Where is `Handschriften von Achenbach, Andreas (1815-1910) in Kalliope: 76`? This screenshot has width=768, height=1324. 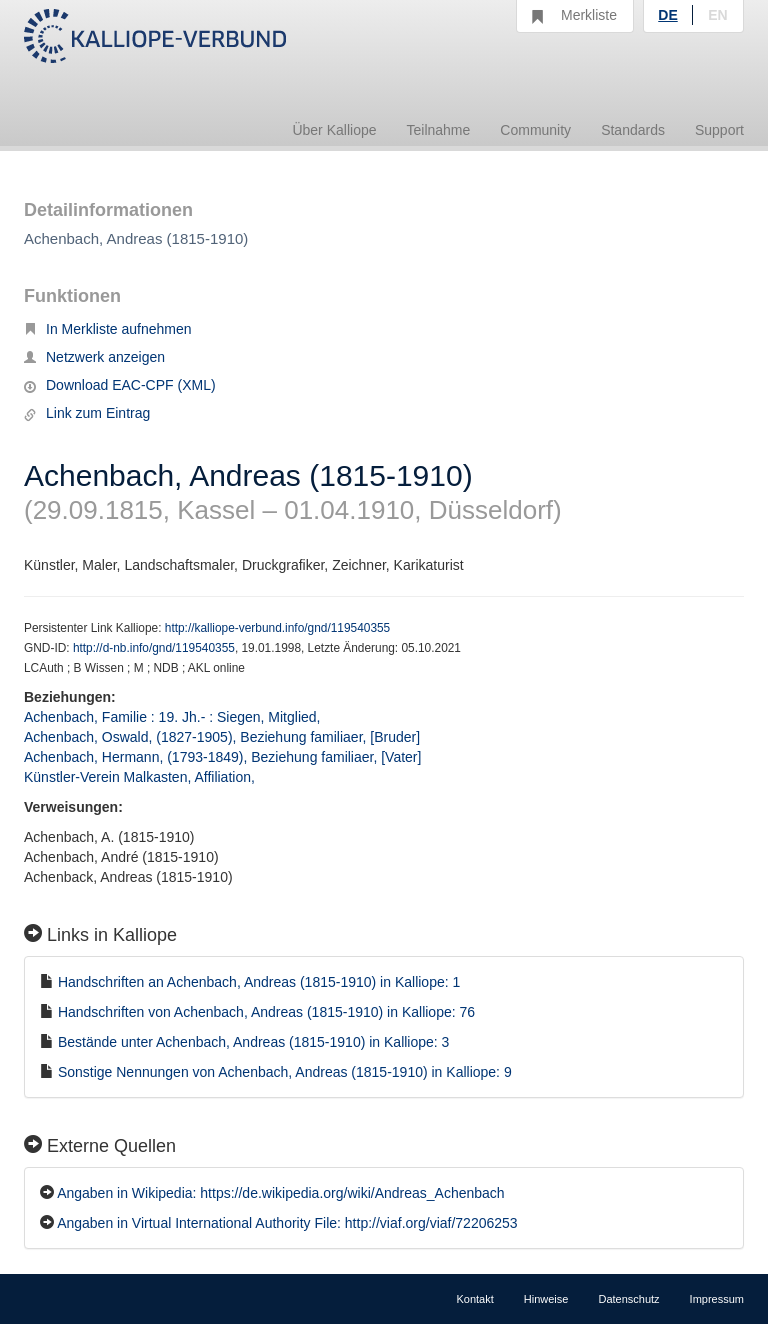
Handschriften von Achenbach, Andreas (1815-1910) in Kalliope: 76 is located at coordinates (266, 1012).